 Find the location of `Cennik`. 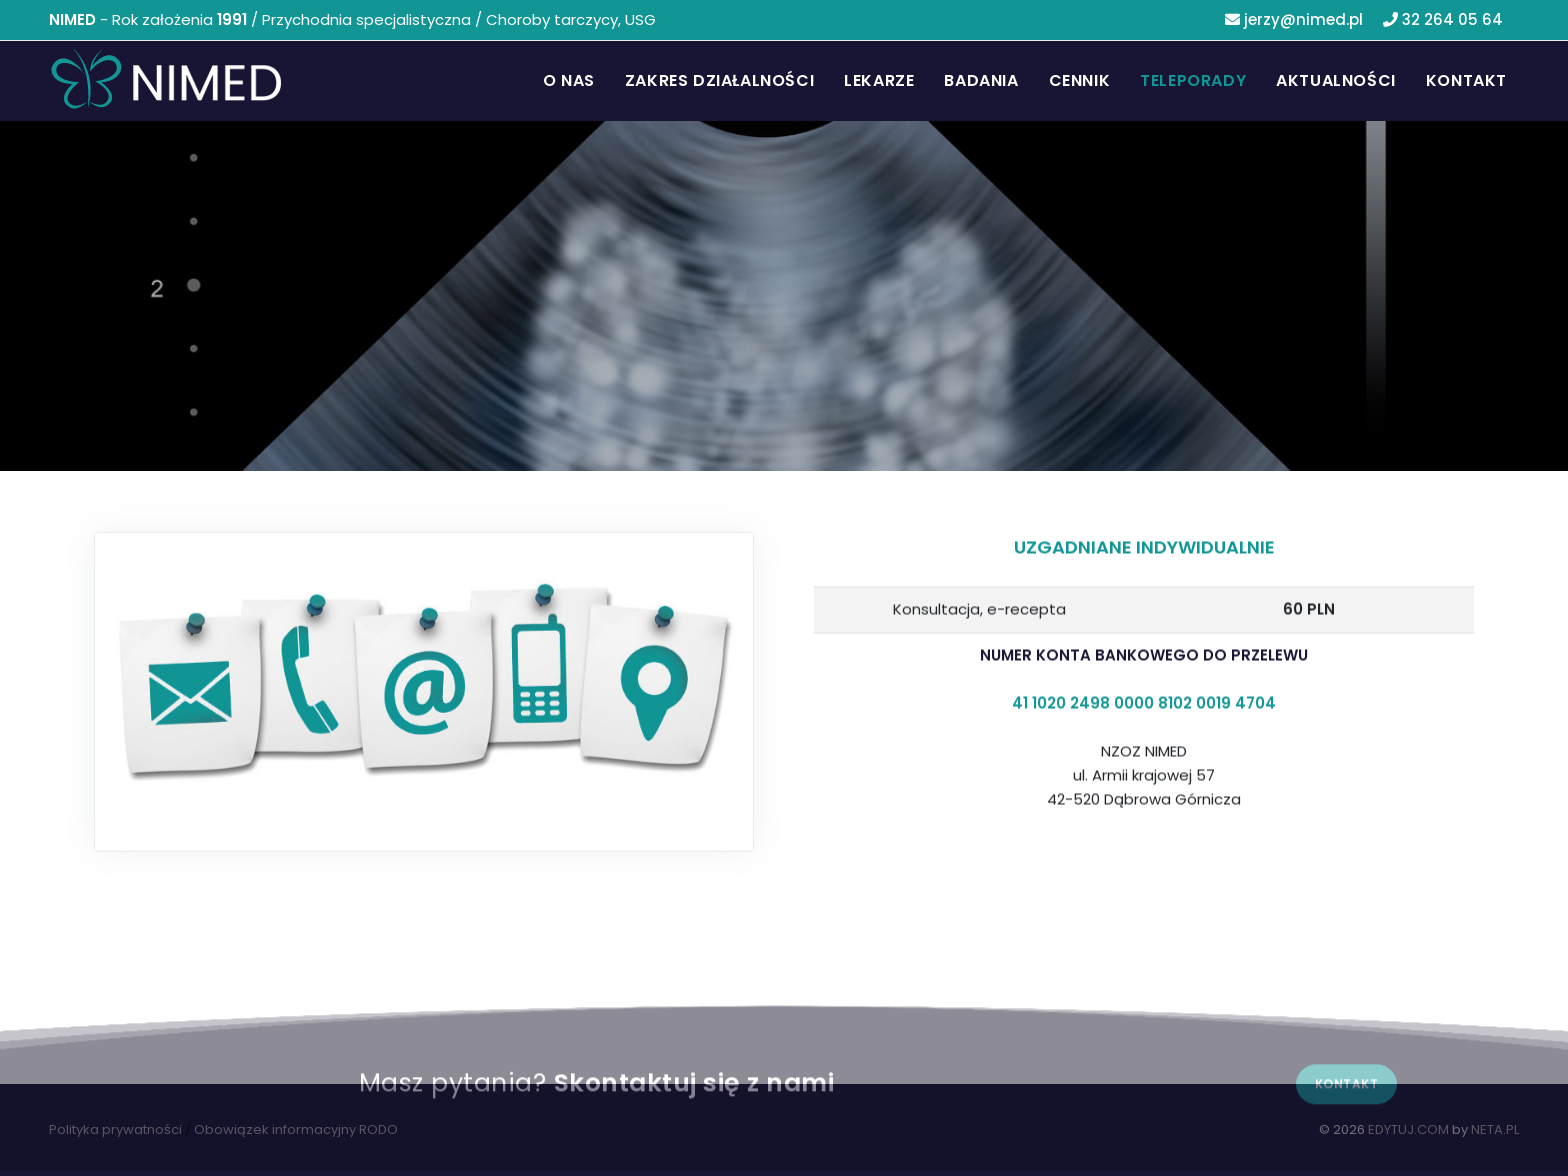

Cennik is located at coordinates (1080, 80).